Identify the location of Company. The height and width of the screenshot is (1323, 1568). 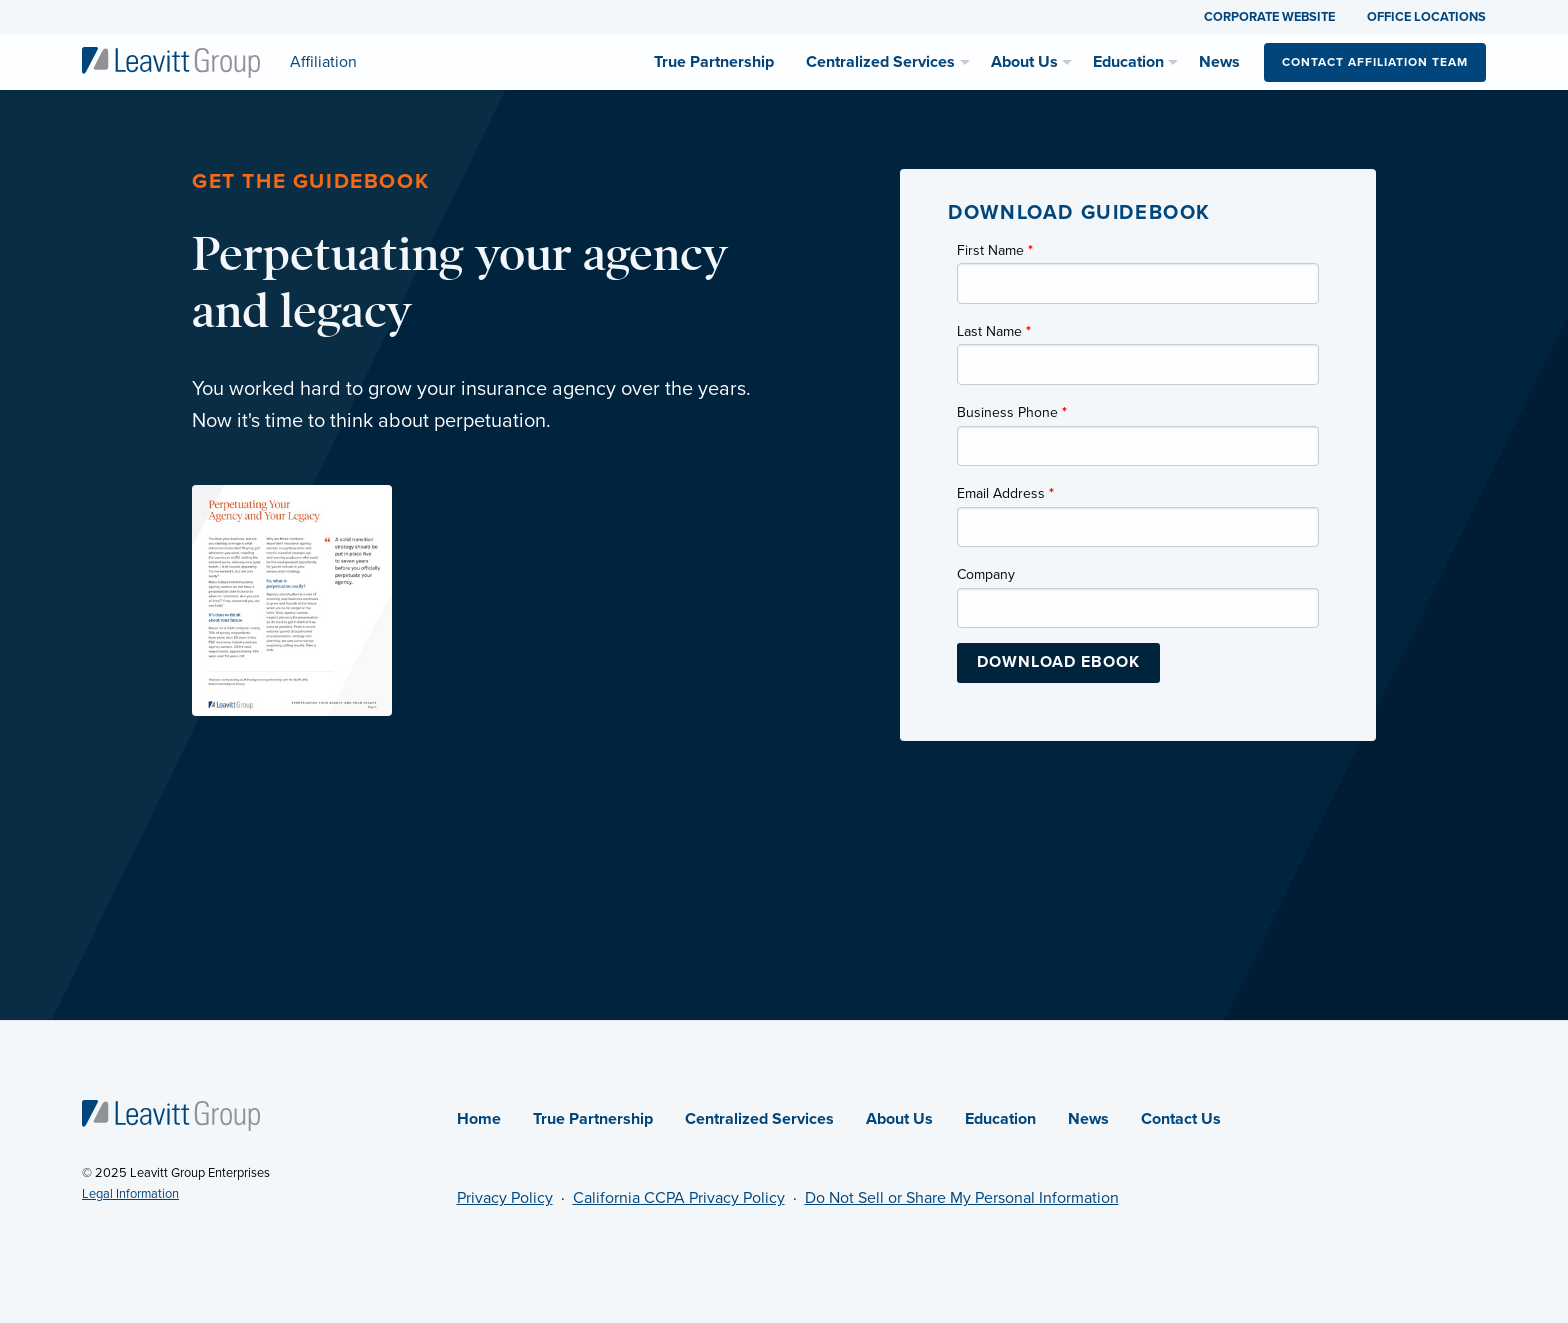
(986, 574).